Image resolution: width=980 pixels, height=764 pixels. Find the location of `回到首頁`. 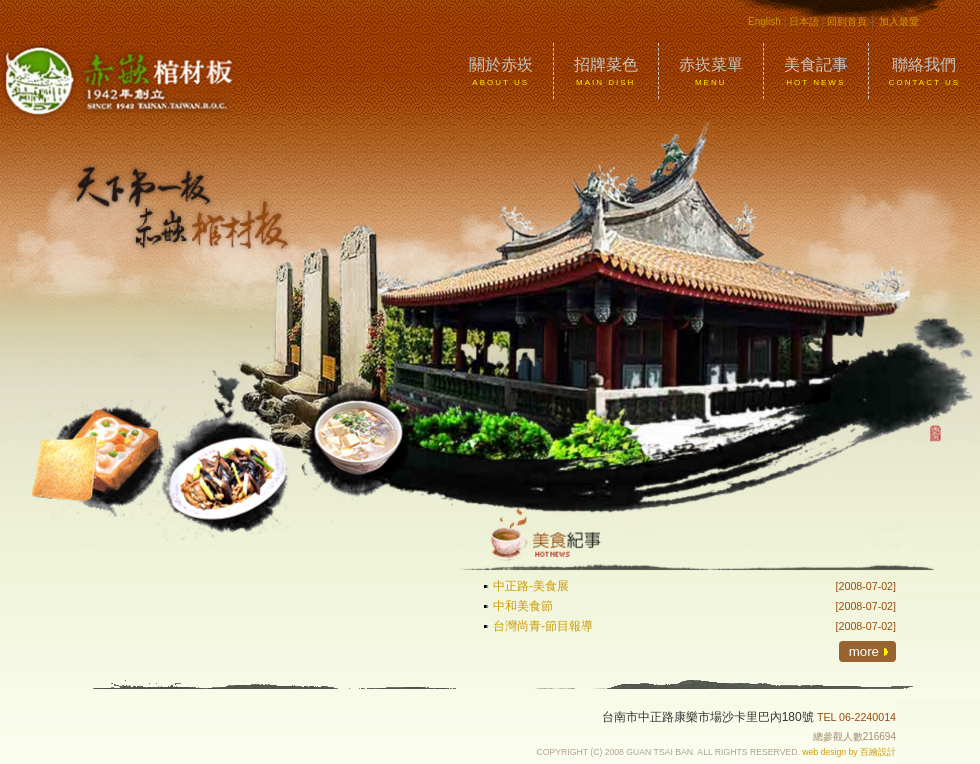

回到首頁 is located at coordinates (847, 21).